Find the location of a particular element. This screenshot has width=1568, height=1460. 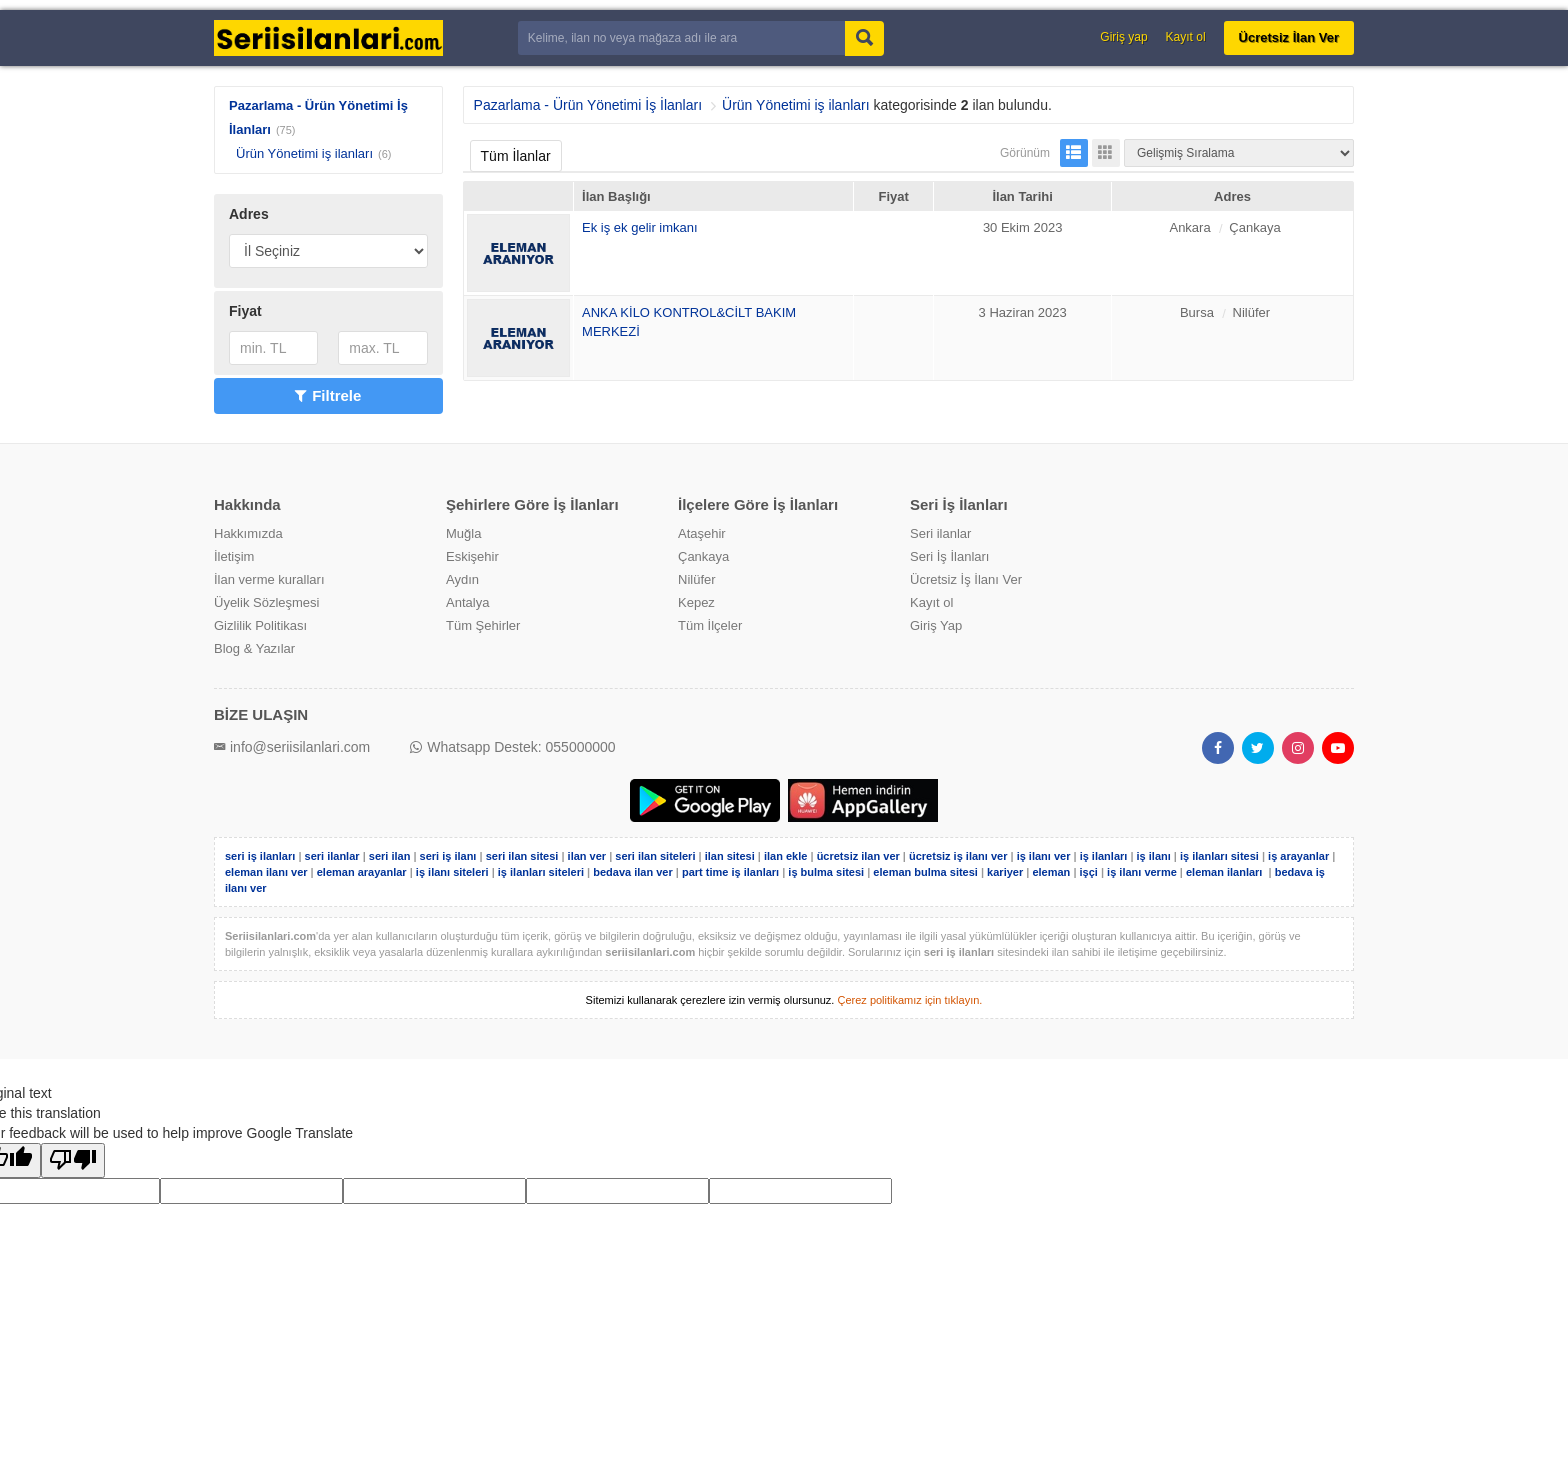

Pazarlama - Ürün Yönetimi İş İlanları is located at coordinates (588, 105).